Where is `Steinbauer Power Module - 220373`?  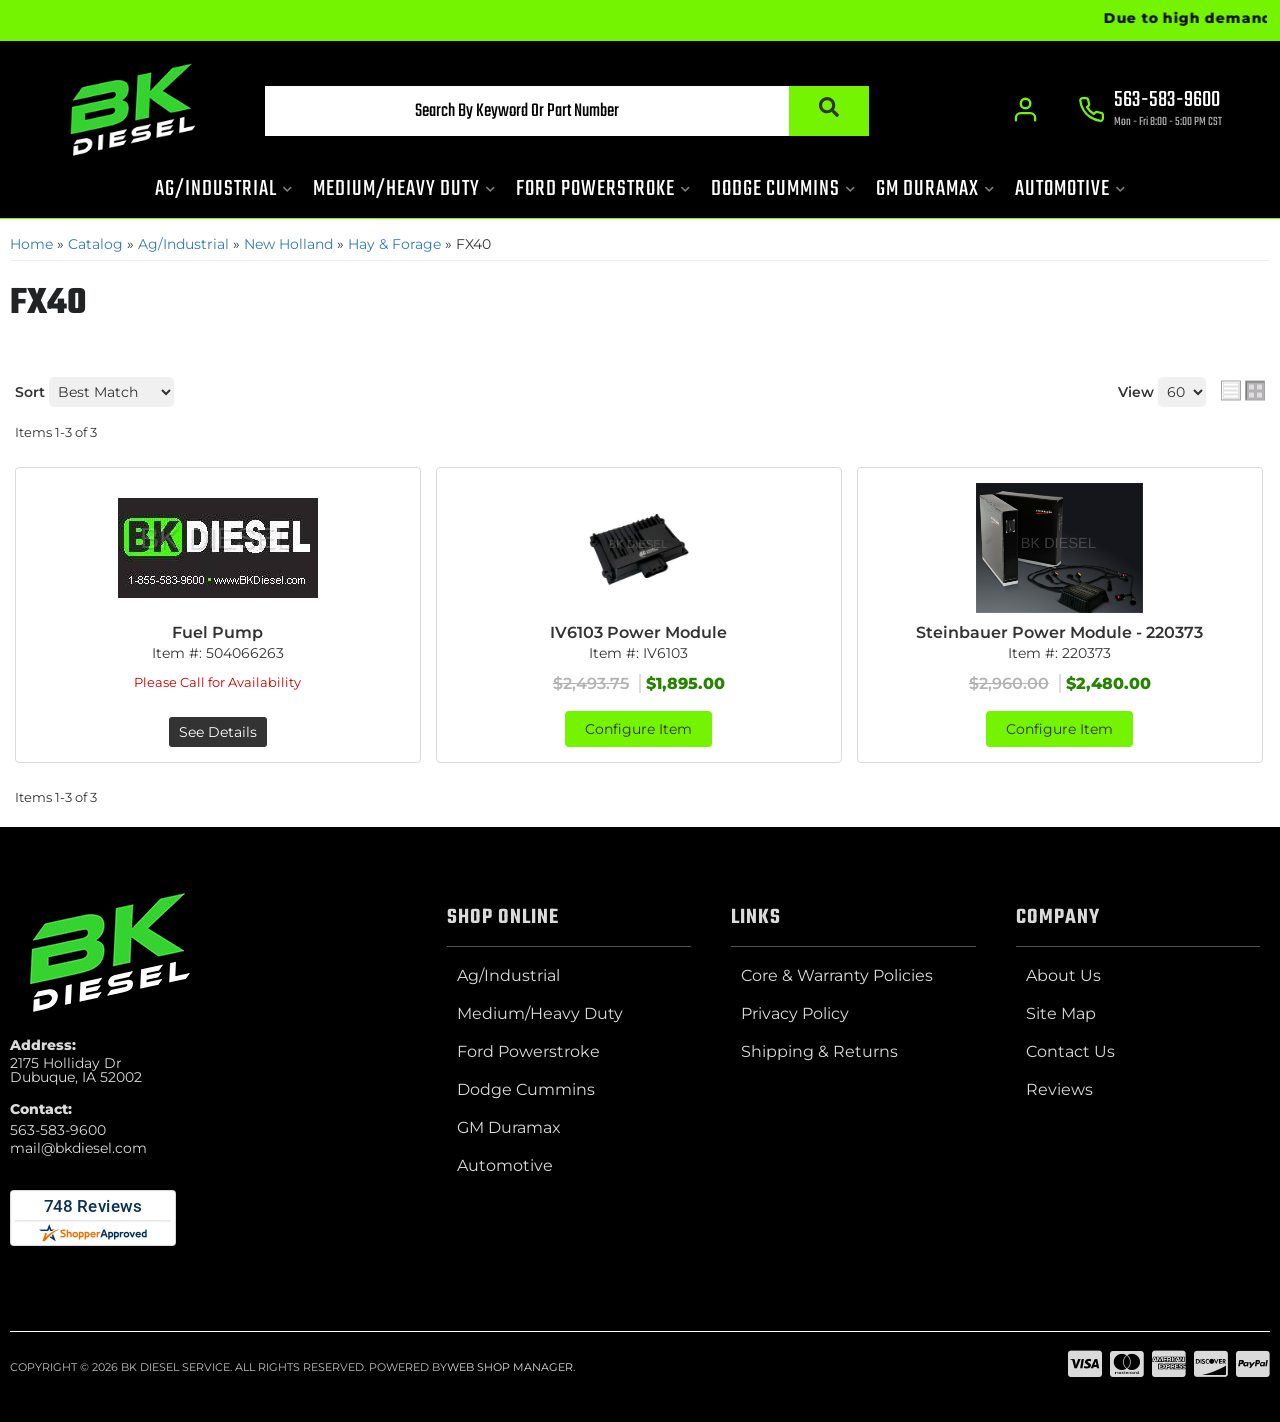 Steinbauer Power Module - 220373 is located at coordinates (1059, 632).